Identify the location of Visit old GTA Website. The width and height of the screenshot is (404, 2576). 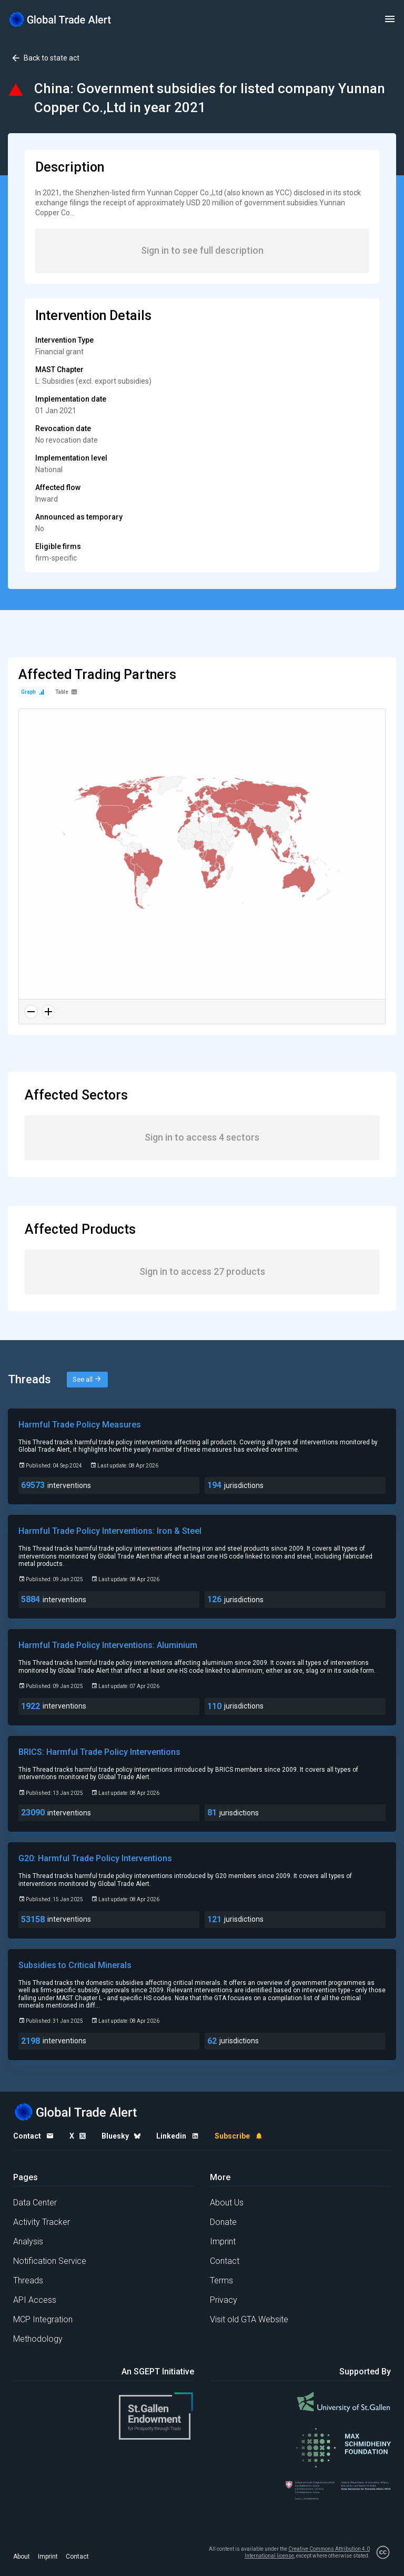
(249, 2319).